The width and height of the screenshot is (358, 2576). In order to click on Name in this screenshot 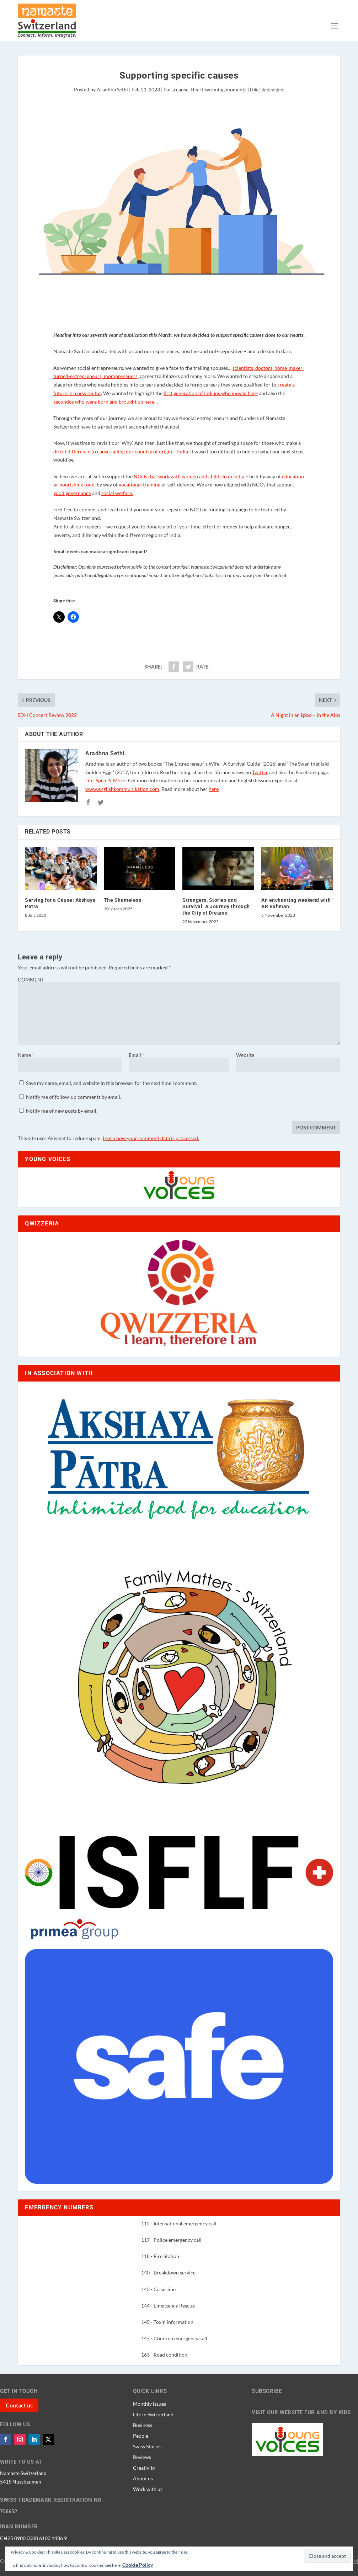, I will do `click(26, 1055)`.